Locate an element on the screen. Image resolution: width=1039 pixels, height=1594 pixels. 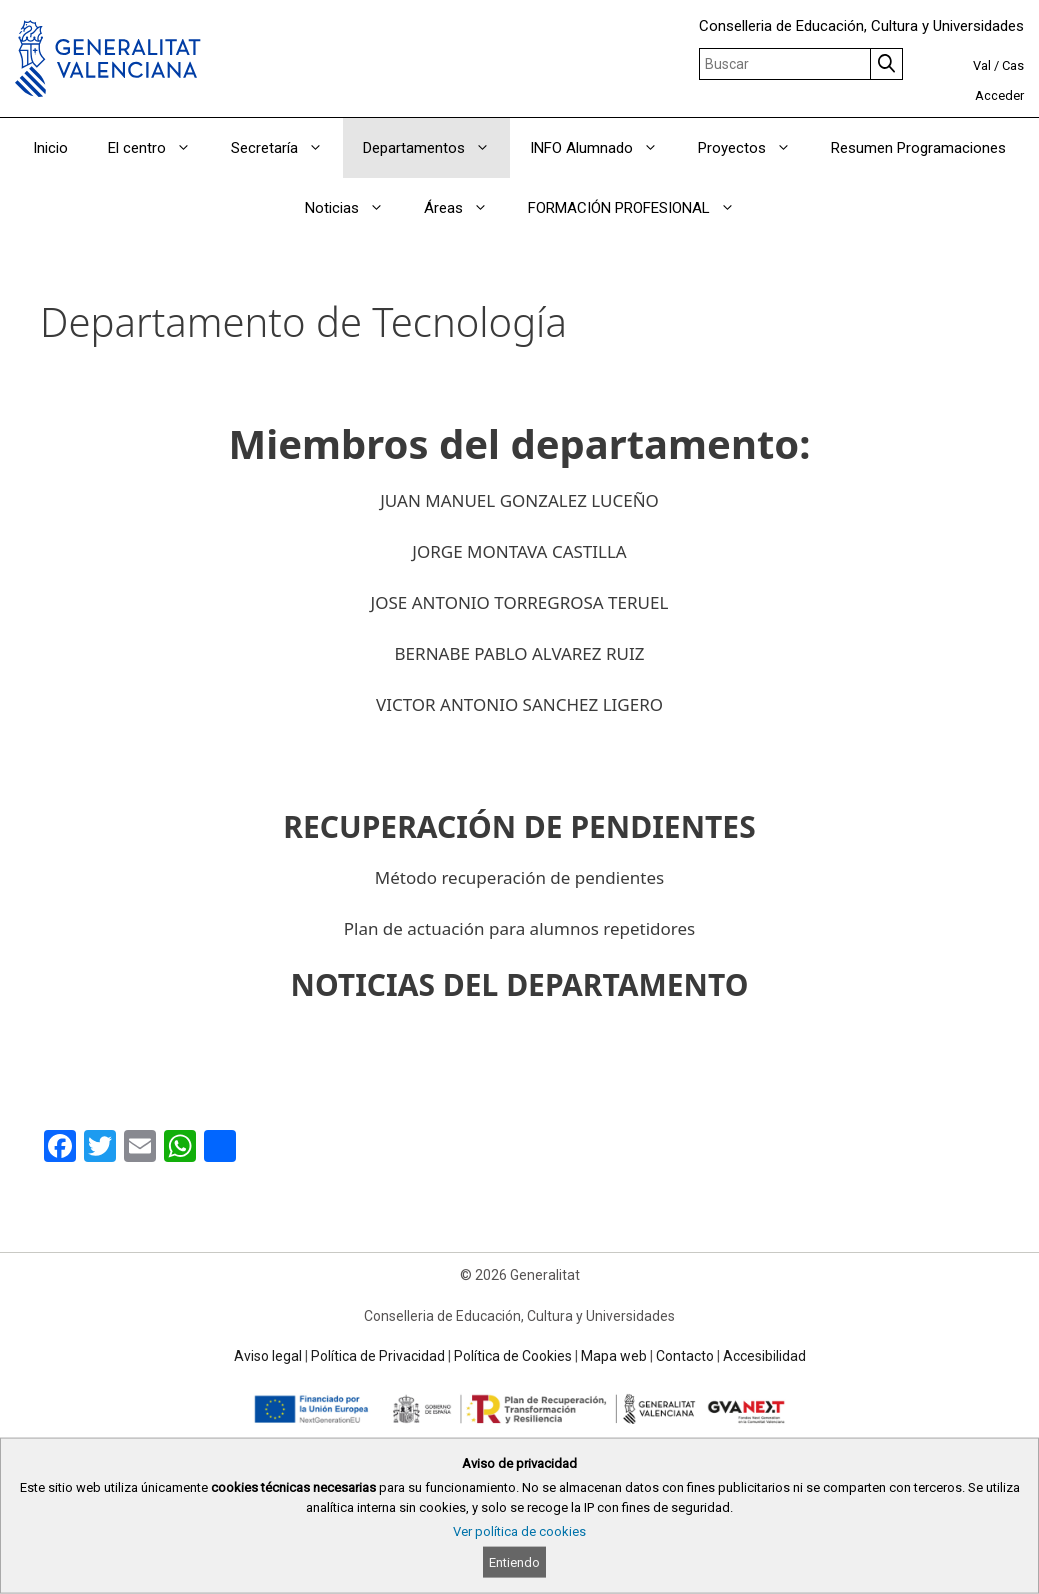
INFO Alumnado is located at coordinates (604, 148).